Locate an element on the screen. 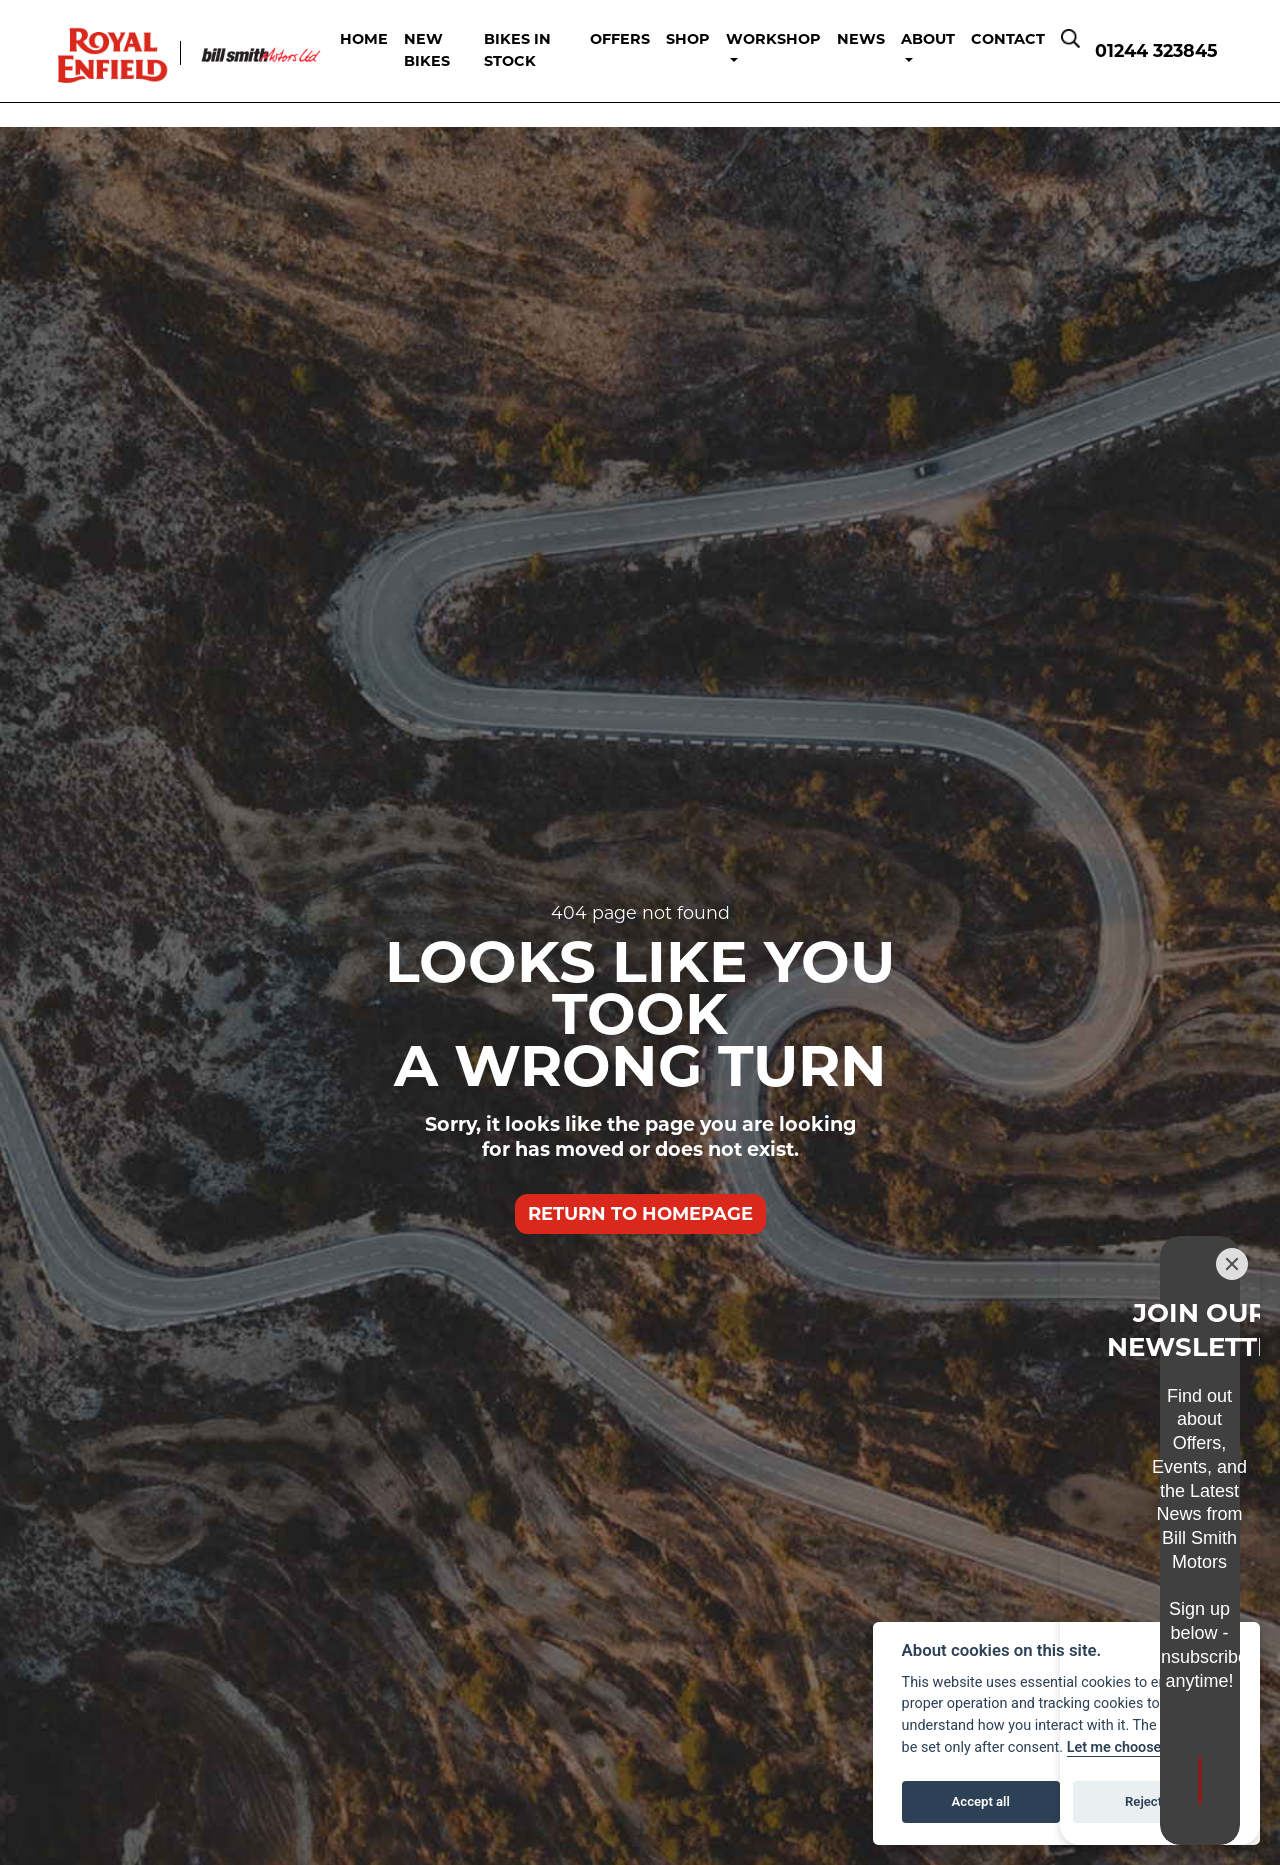 The width and height of the screenshot is (1280, 1865). Bikes in Stock is located at coordinates (531, 49).